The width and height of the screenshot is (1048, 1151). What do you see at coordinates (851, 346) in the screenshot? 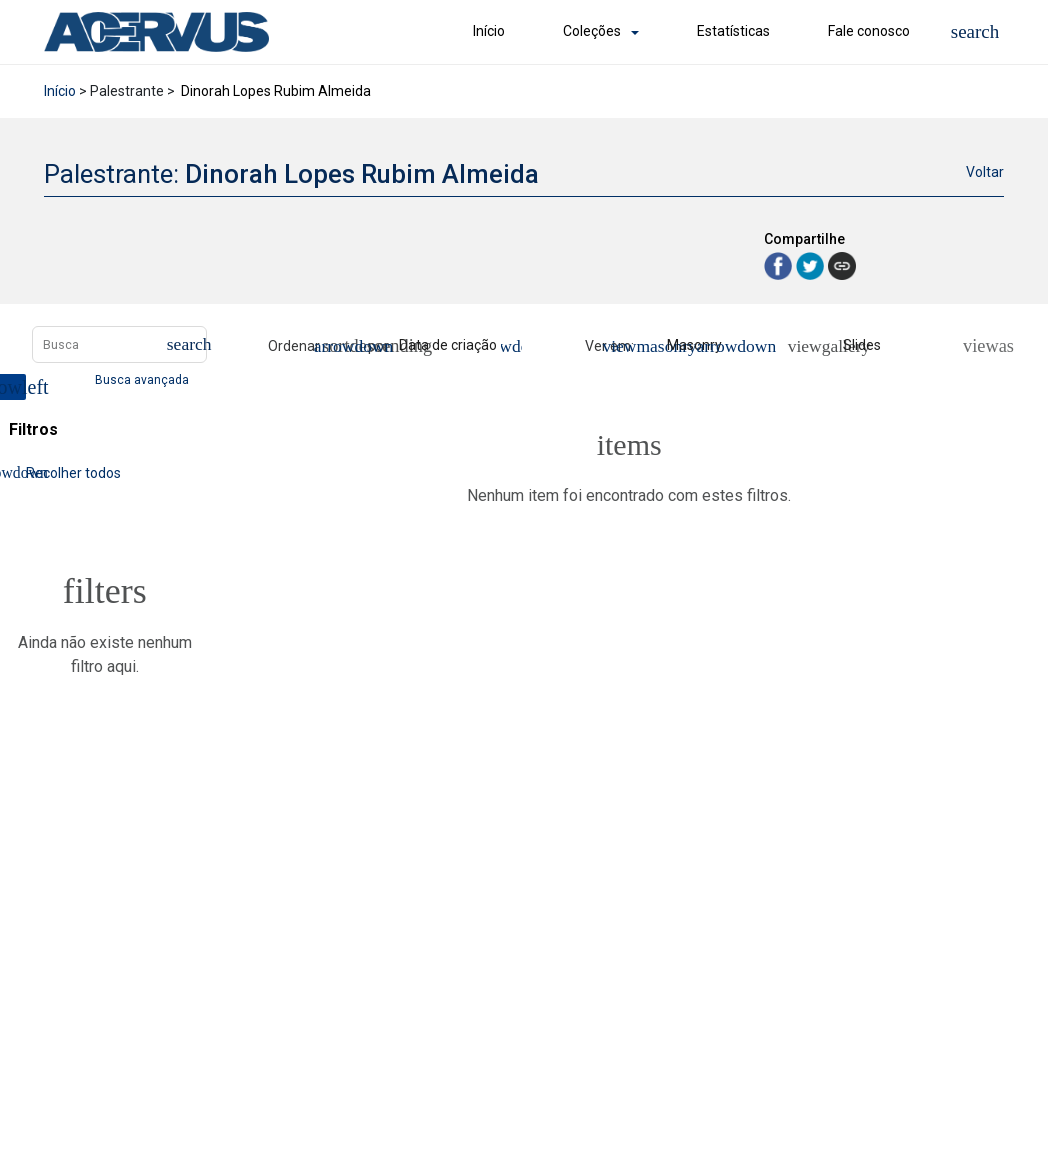
I see `[Slides]` at bounding box center [851, 346].